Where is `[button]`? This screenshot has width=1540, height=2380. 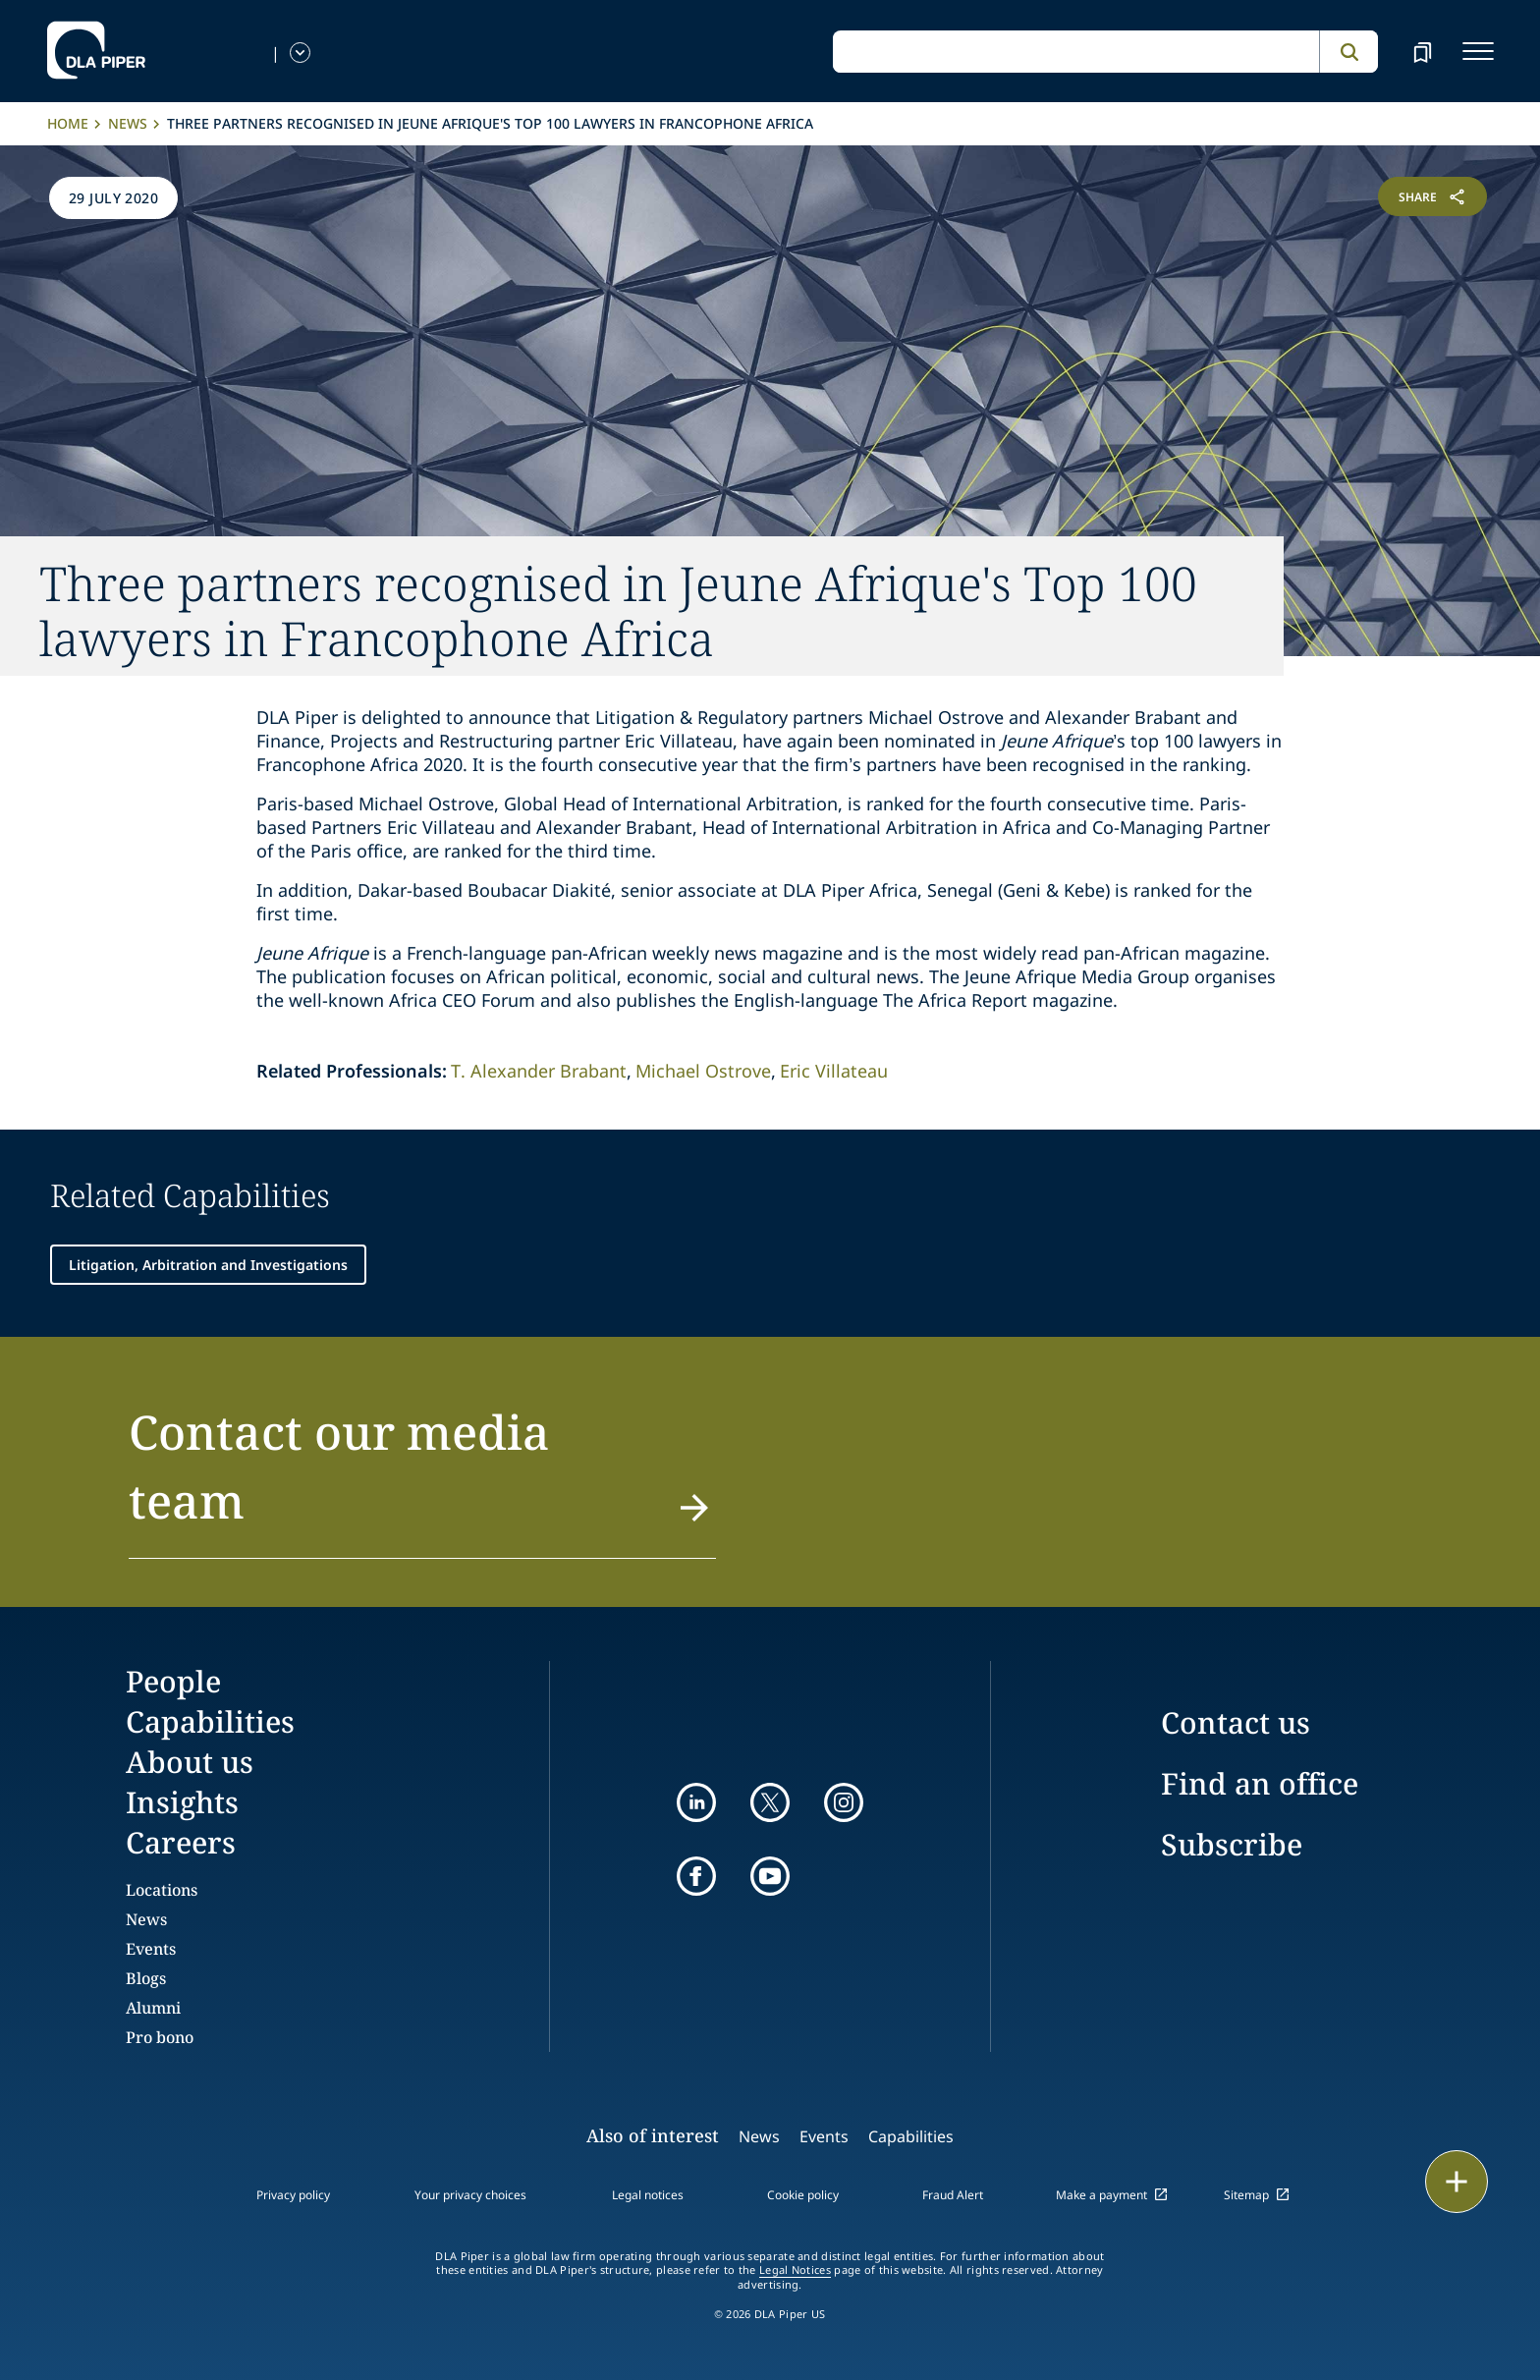
[button] is located at coordinates (422, 1478).